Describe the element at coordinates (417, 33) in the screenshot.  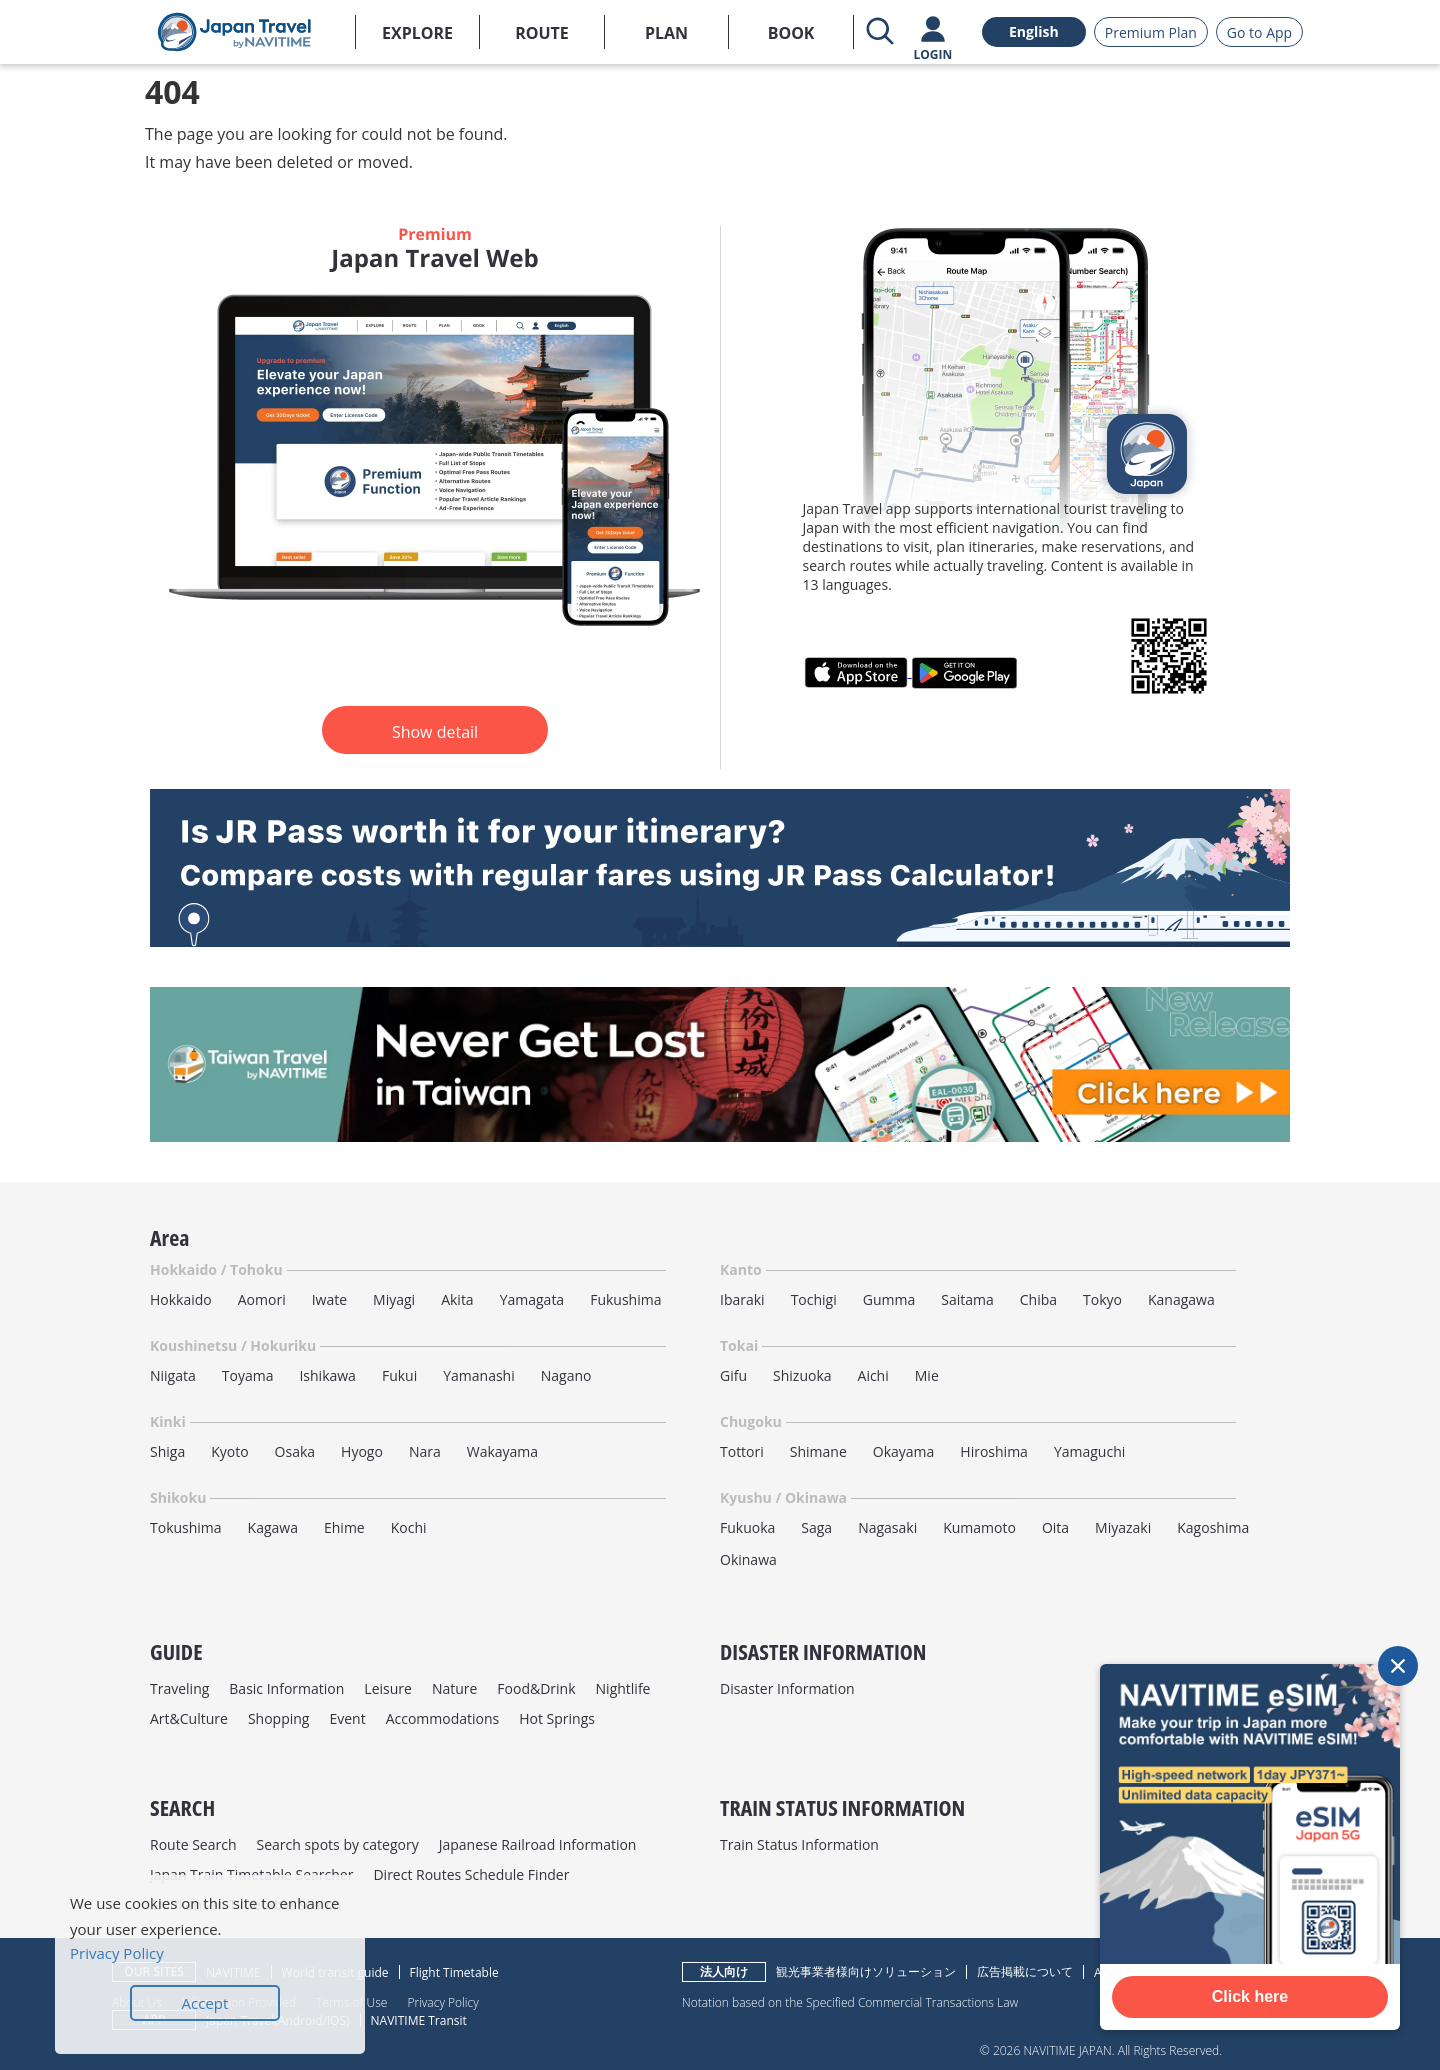
I see `EXPLORE` at that location.